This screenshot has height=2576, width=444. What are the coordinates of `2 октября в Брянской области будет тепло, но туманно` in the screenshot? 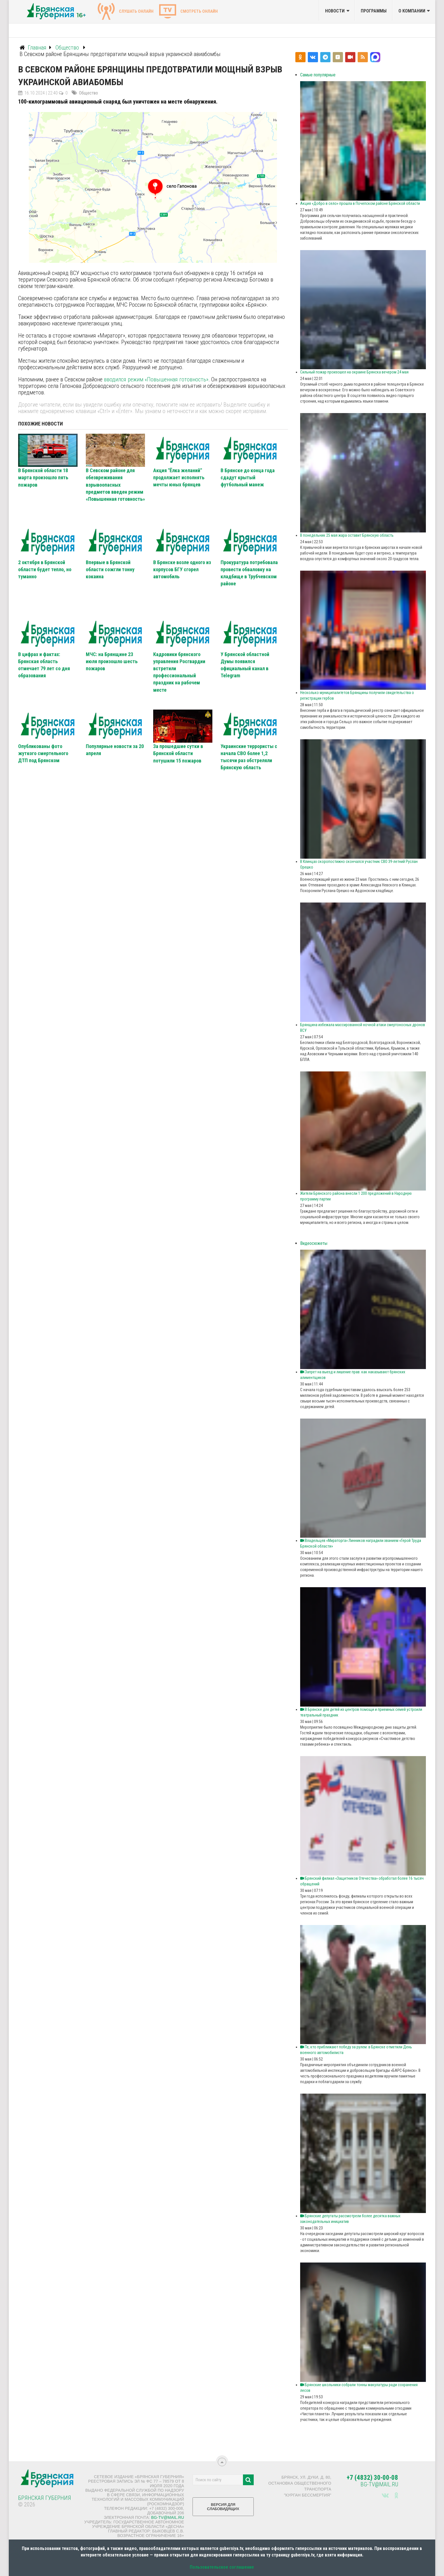 It's located at (44, 569).